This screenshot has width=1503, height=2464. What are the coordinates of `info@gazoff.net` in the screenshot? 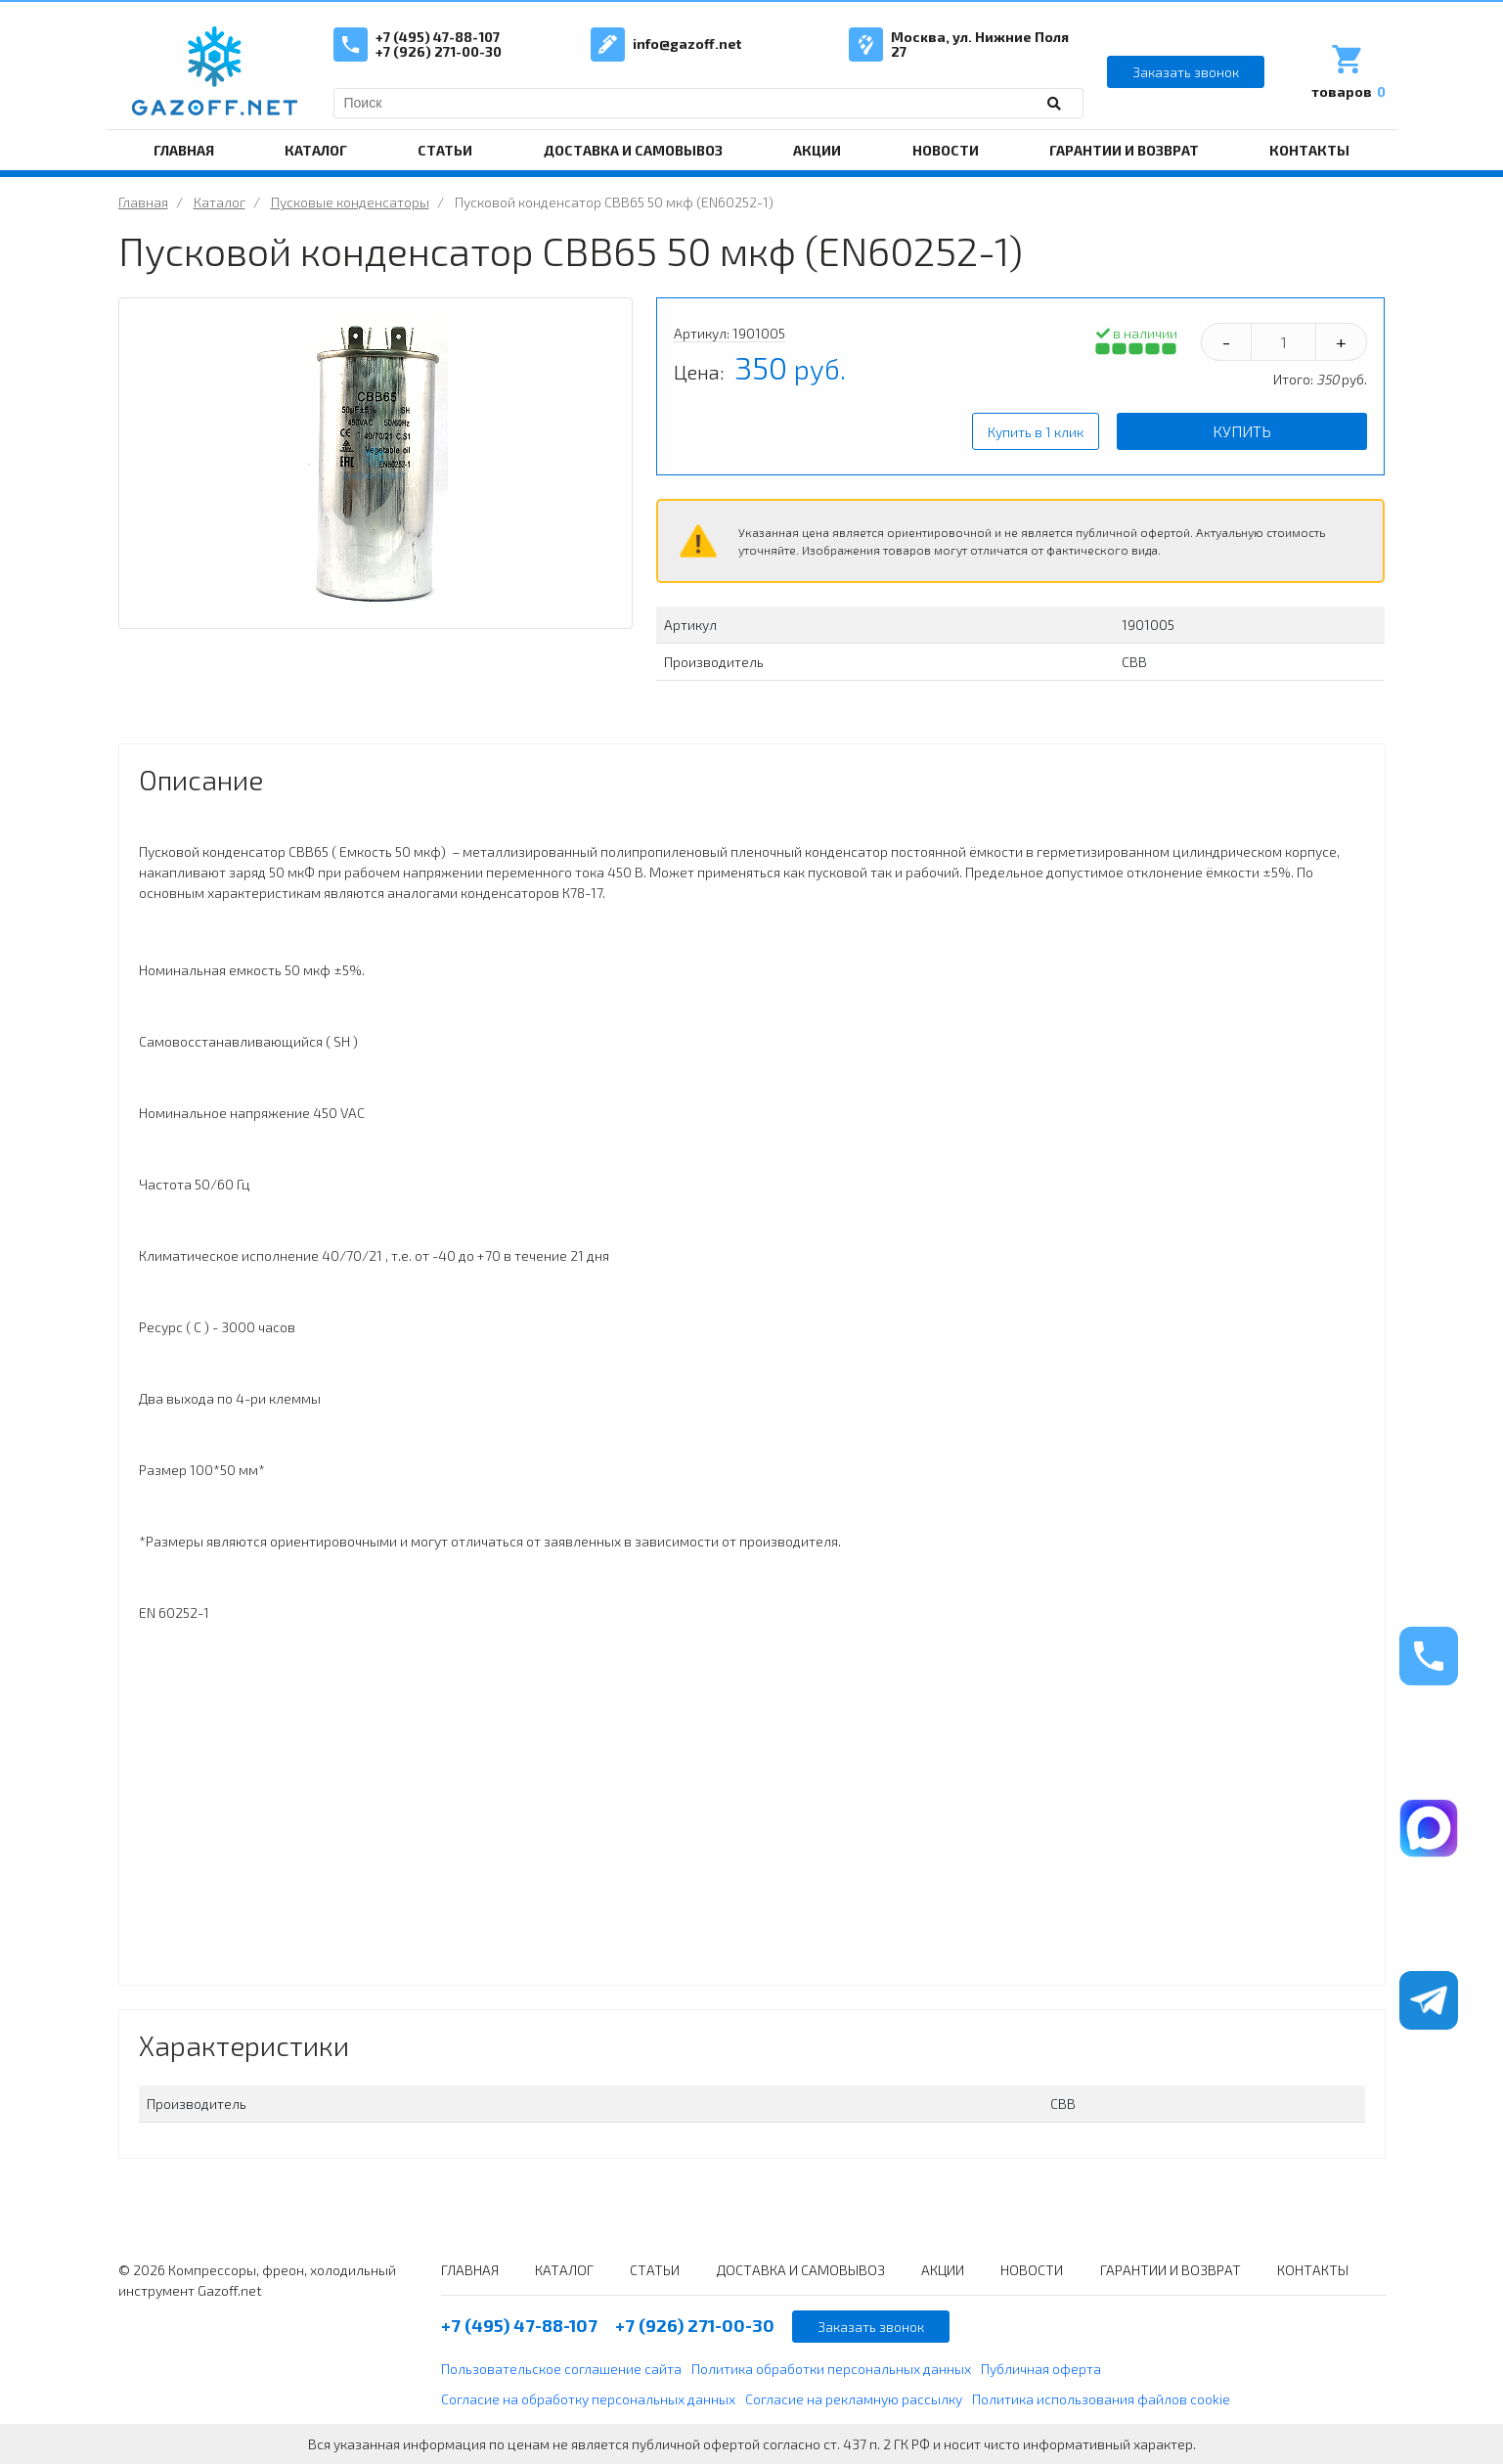 It's located at (687, 43).